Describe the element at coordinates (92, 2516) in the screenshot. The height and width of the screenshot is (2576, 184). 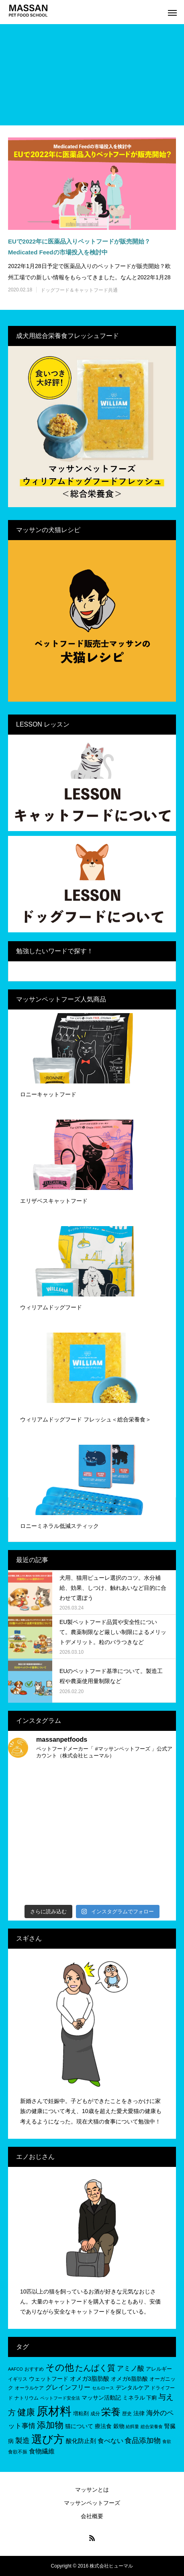
I see `会社概要` at that location.